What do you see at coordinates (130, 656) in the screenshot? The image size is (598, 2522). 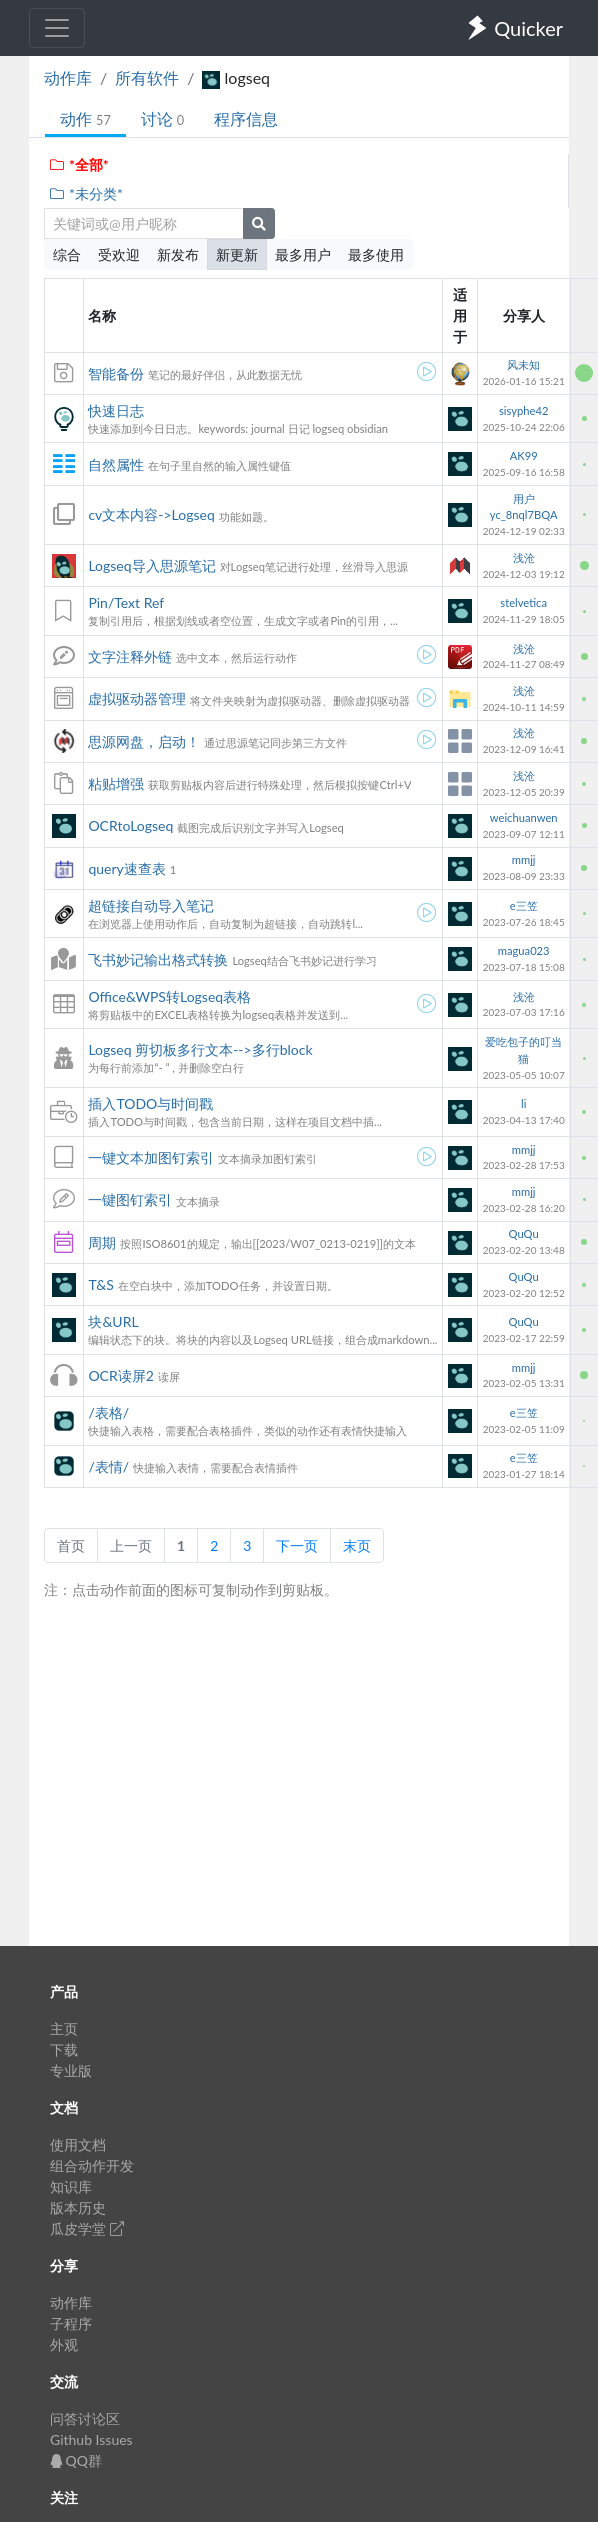 I see `文字注释外链` at bounding box center [130, 656].